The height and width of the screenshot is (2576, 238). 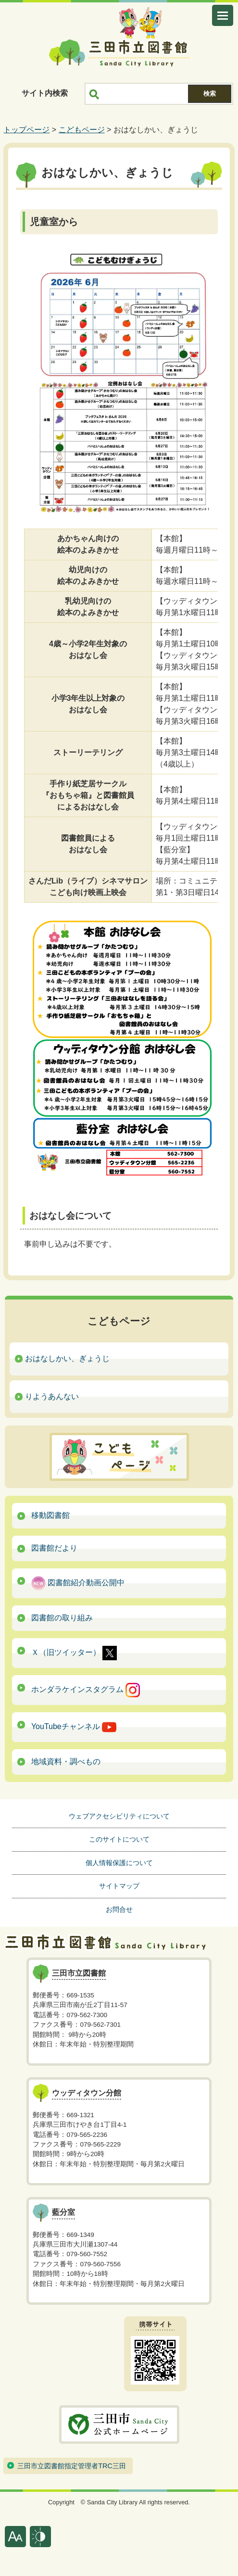 What do you see at coordinates (222, 15) in the screenshot?
I see `メニューを開く` at bounding box center [222, 15].